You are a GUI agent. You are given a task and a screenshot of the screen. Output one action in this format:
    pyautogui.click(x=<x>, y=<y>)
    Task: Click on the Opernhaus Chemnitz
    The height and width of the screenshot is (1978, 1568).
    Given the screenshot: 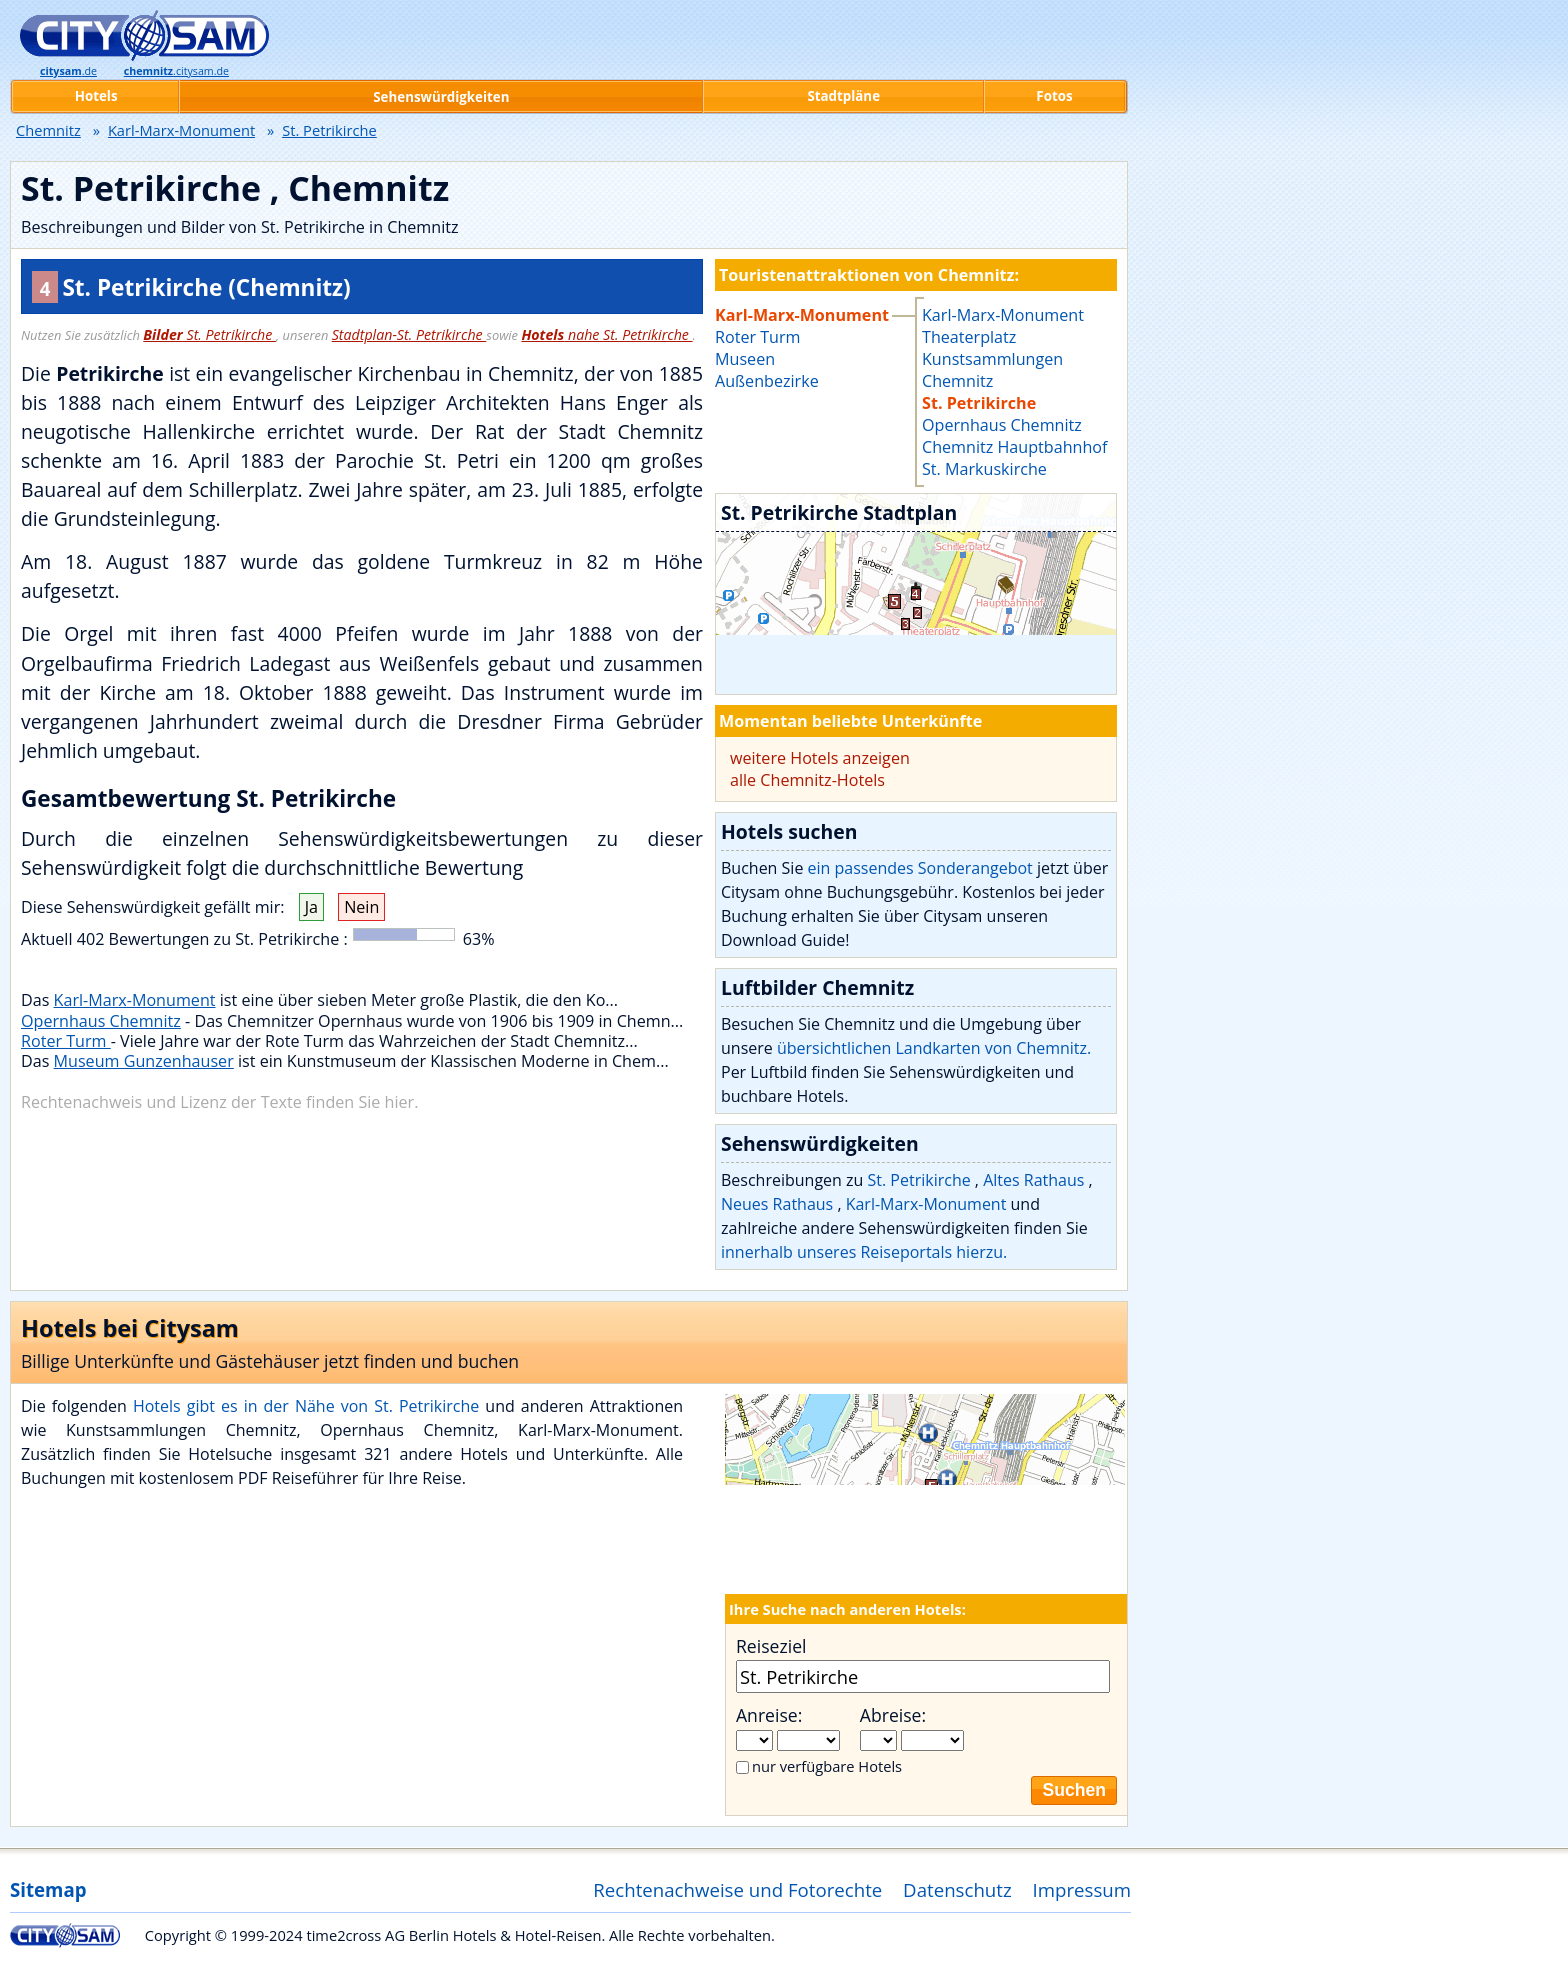 What is the action you would take?
    pyautogui.click(x=101, y=1021)
    